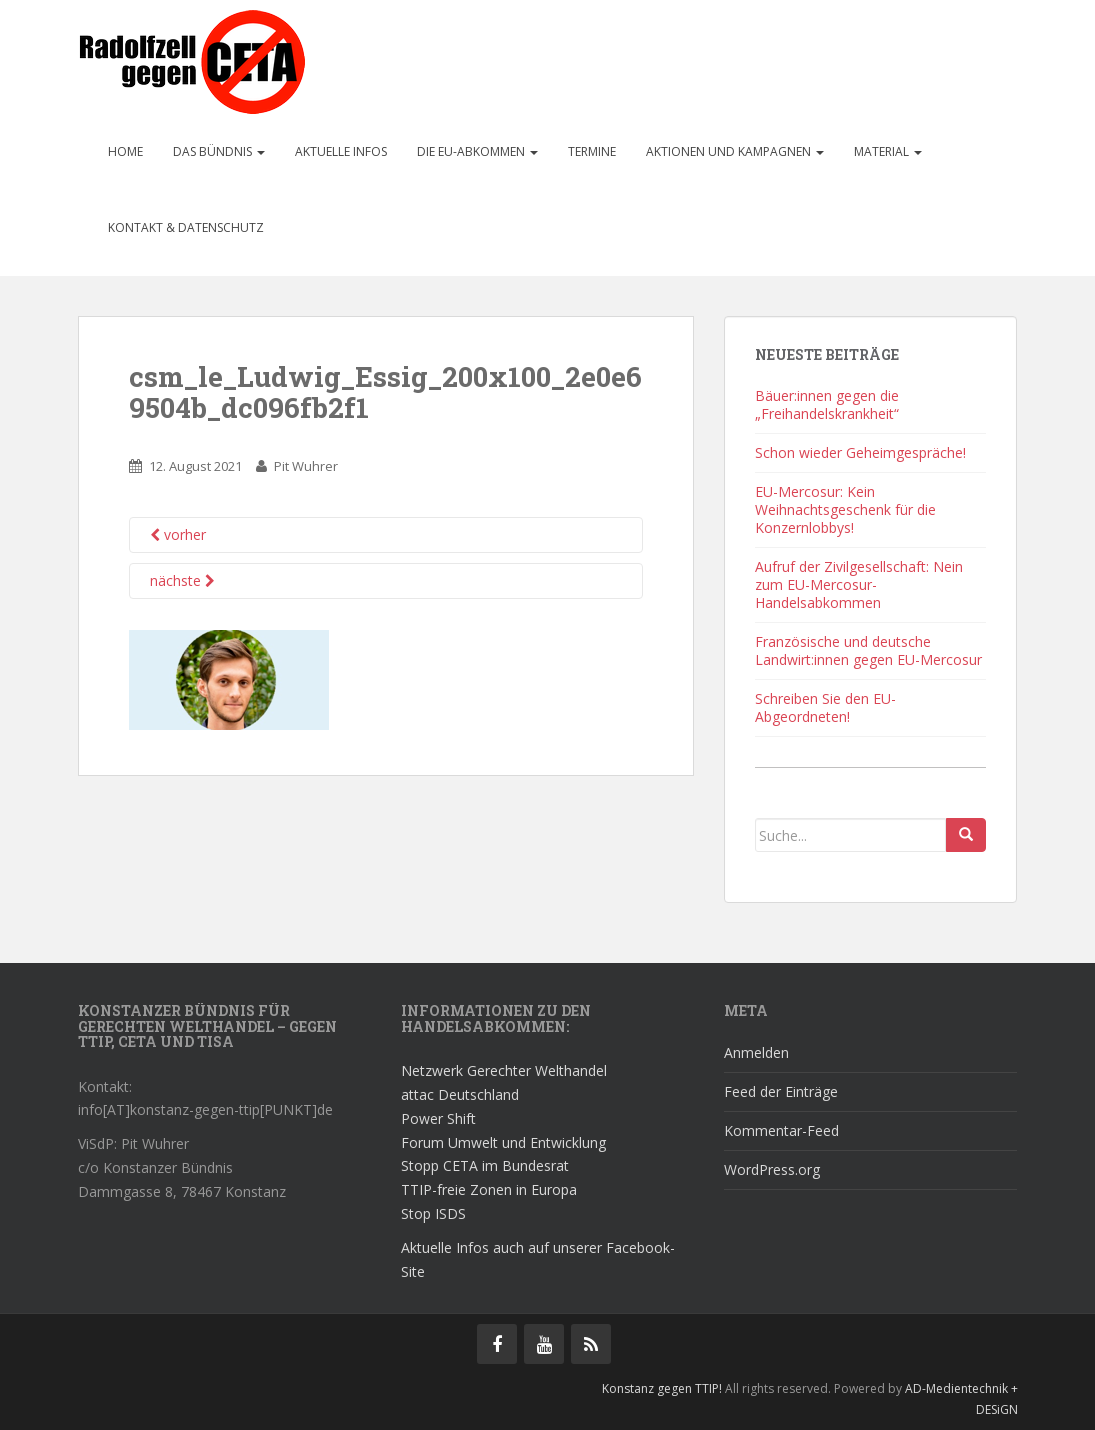  What do you see at coordinates (592, 151) in the screenshot?
I see `Termine` at bounding box center [592, 151].